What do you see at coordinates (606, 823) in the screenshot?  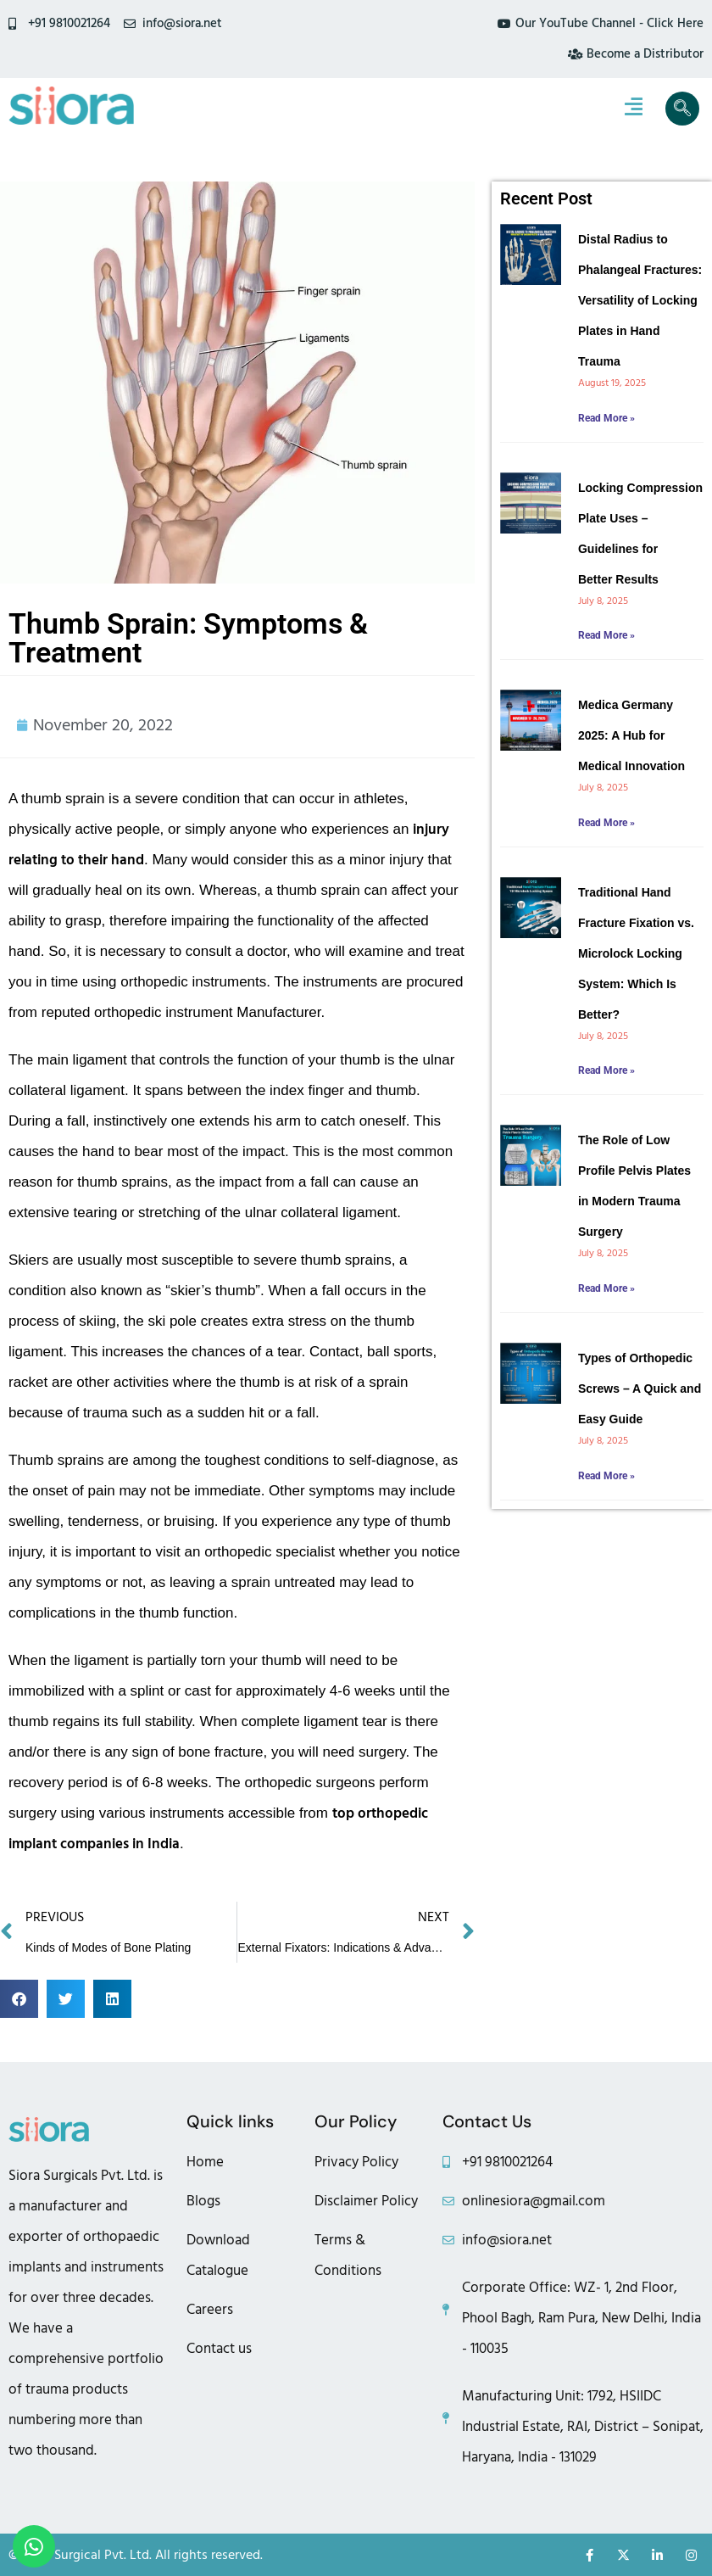 I see `Read More » [Read more about Medica Germany 2025: A Hub for Medical Innovation]` at bounding box center [606, 823].